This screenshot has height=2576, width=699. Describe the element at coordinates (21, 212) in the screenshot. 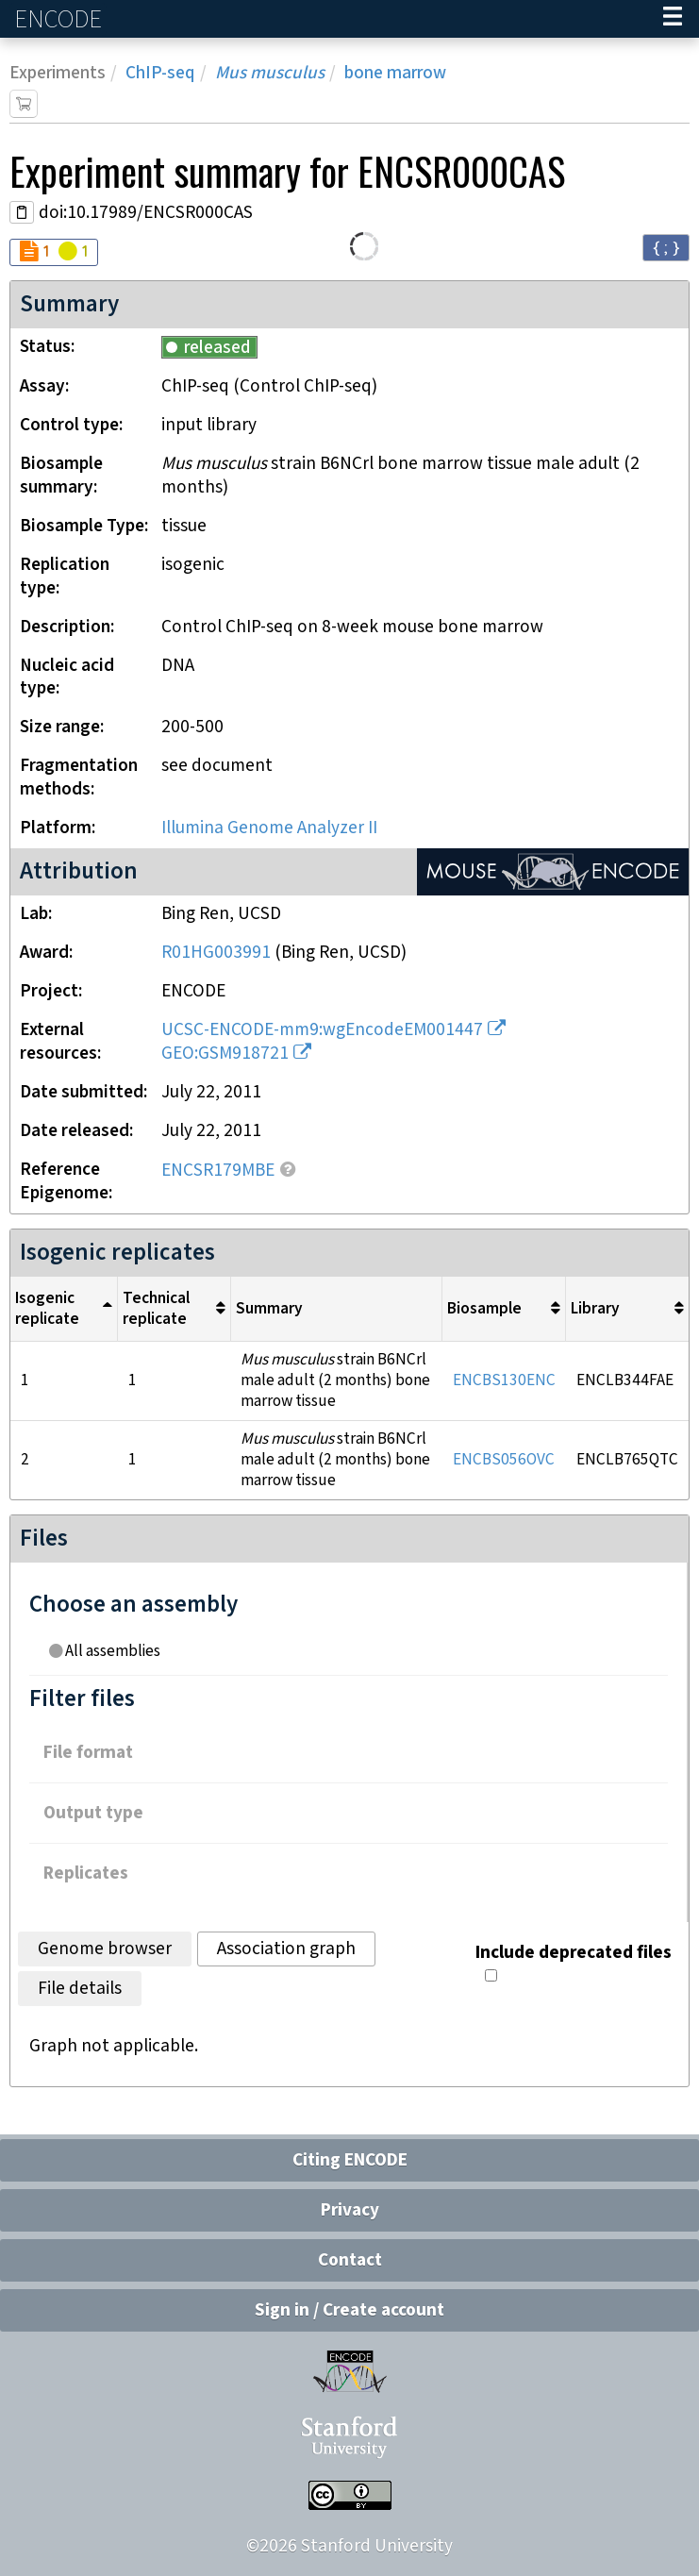

I see `[Copy DOI URL]` at that location.